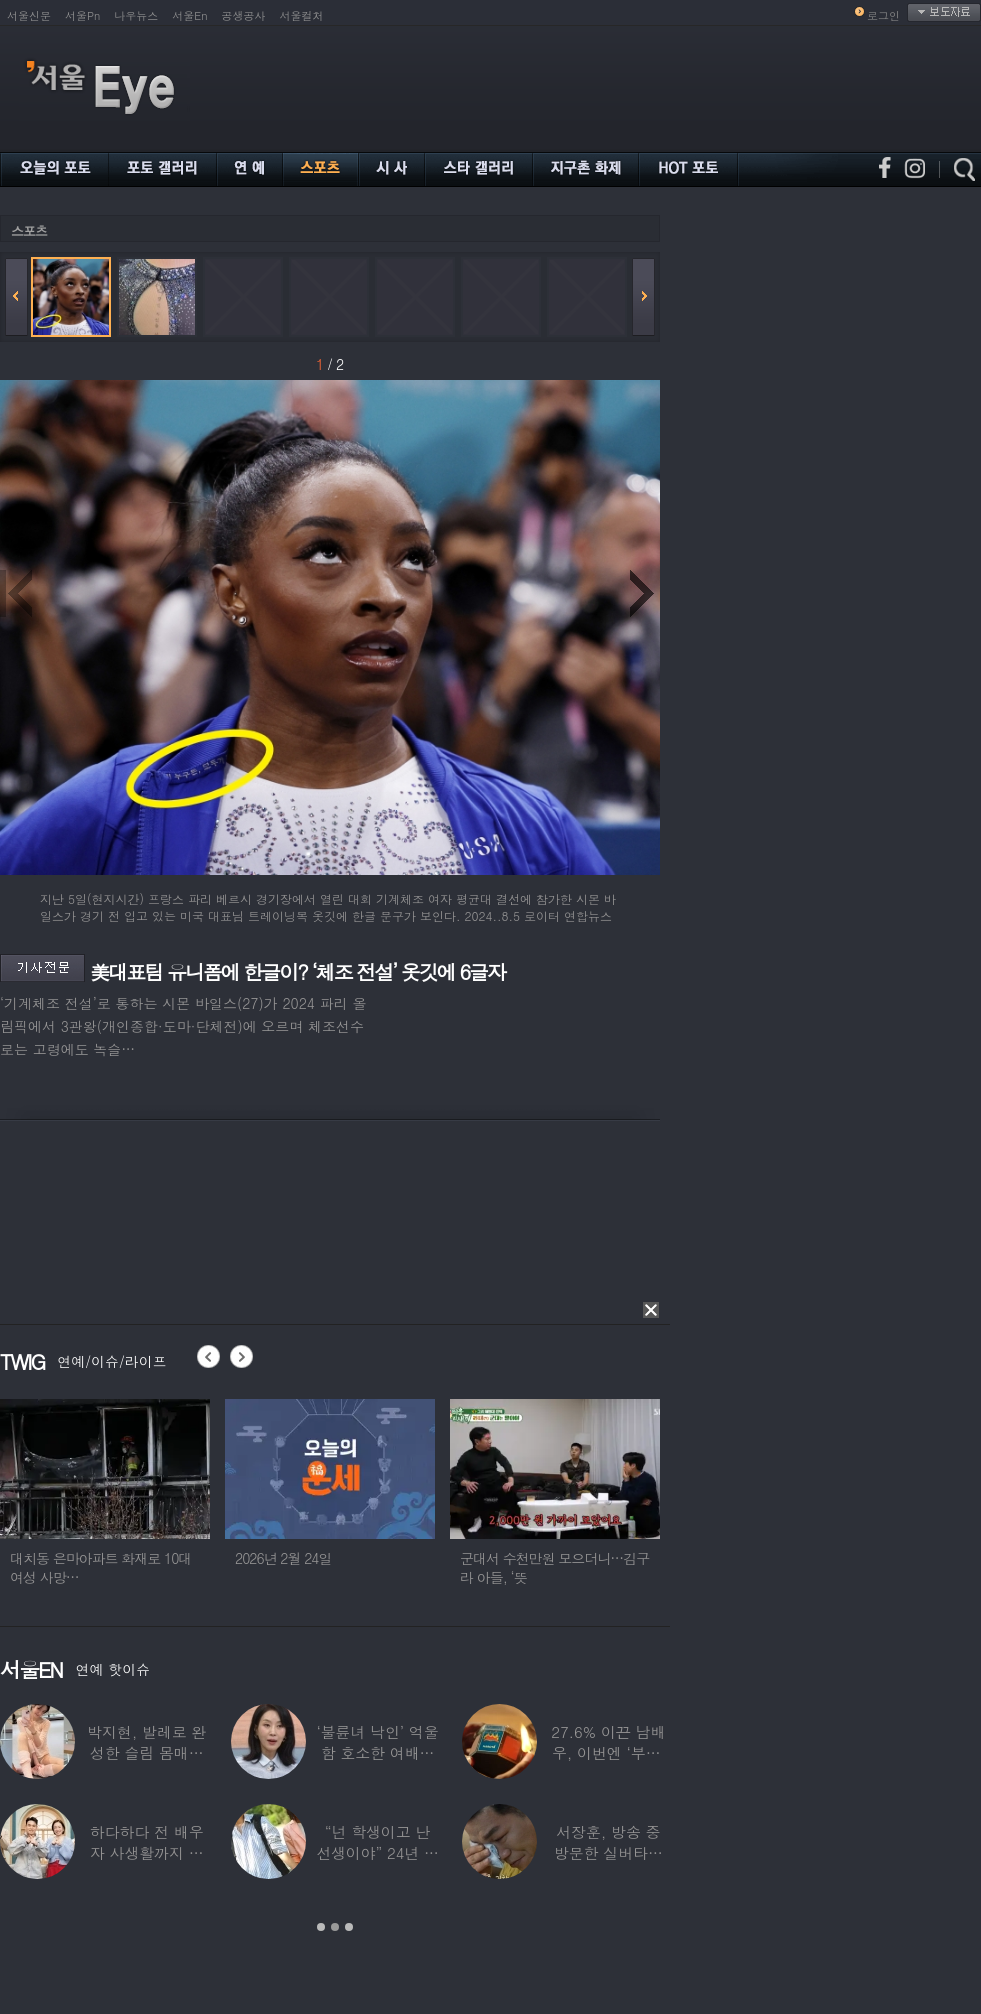 The image size is (981, 2014). Describe the element at coordinates (110, 1567) in the screenshot. I see `대치동 은마아파트 화재로 10대 여성 사망…` at that location.